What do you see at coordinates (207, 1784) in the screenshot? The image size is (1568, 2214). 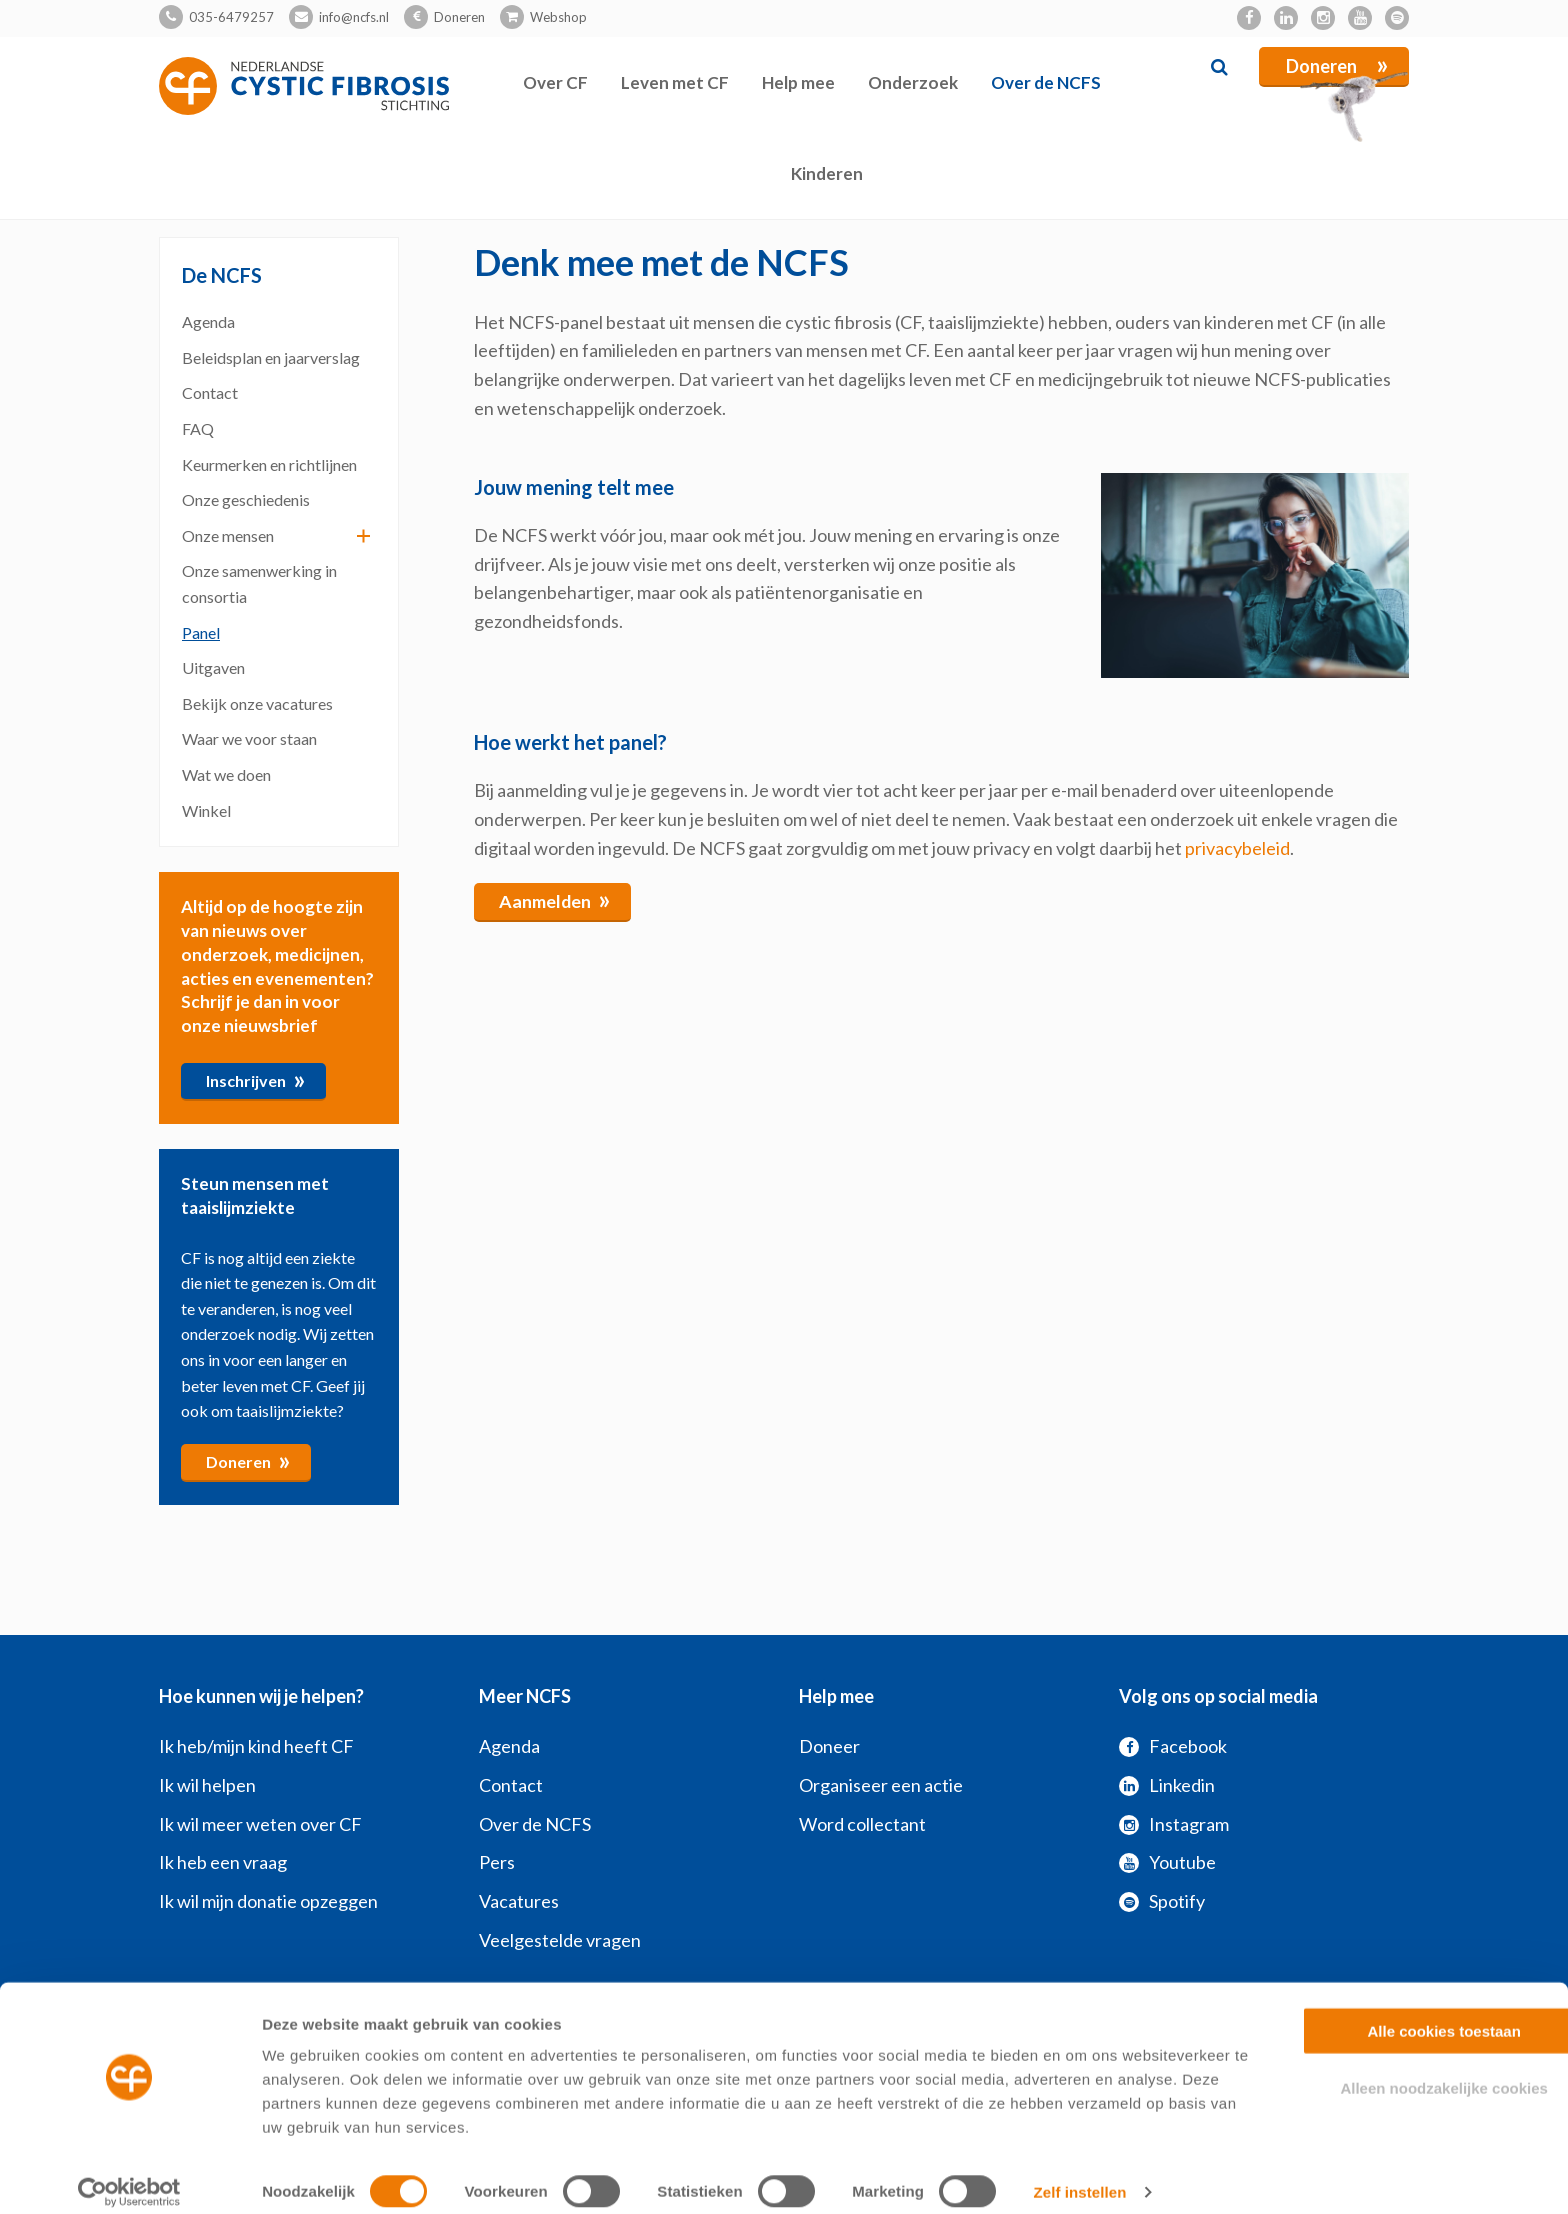 I see `Ik wil helpen` at bounding box center [207, 1784].